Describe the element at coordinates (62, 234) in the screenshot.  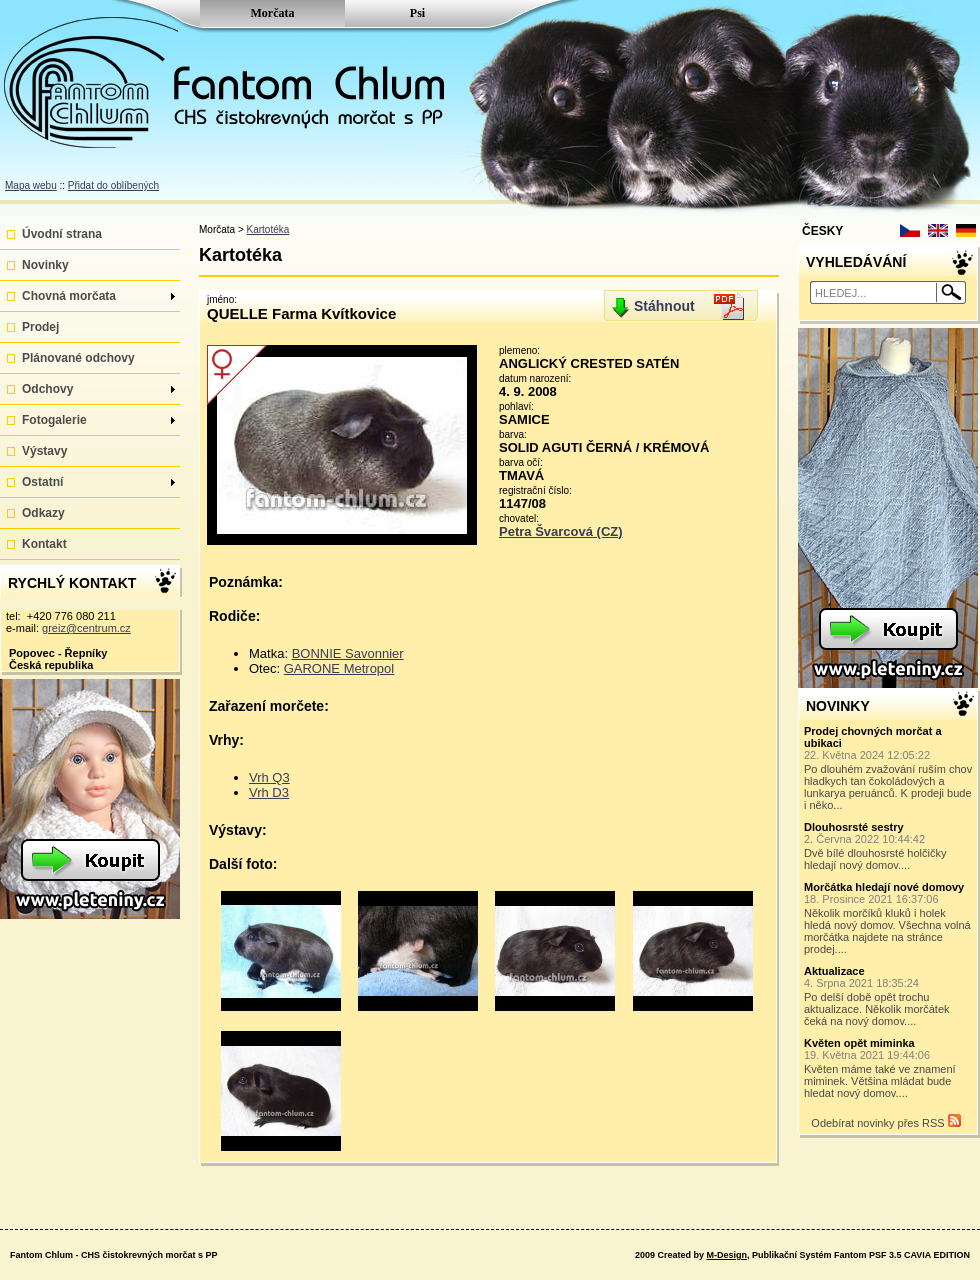
I see `Úvodní strana` at that location.